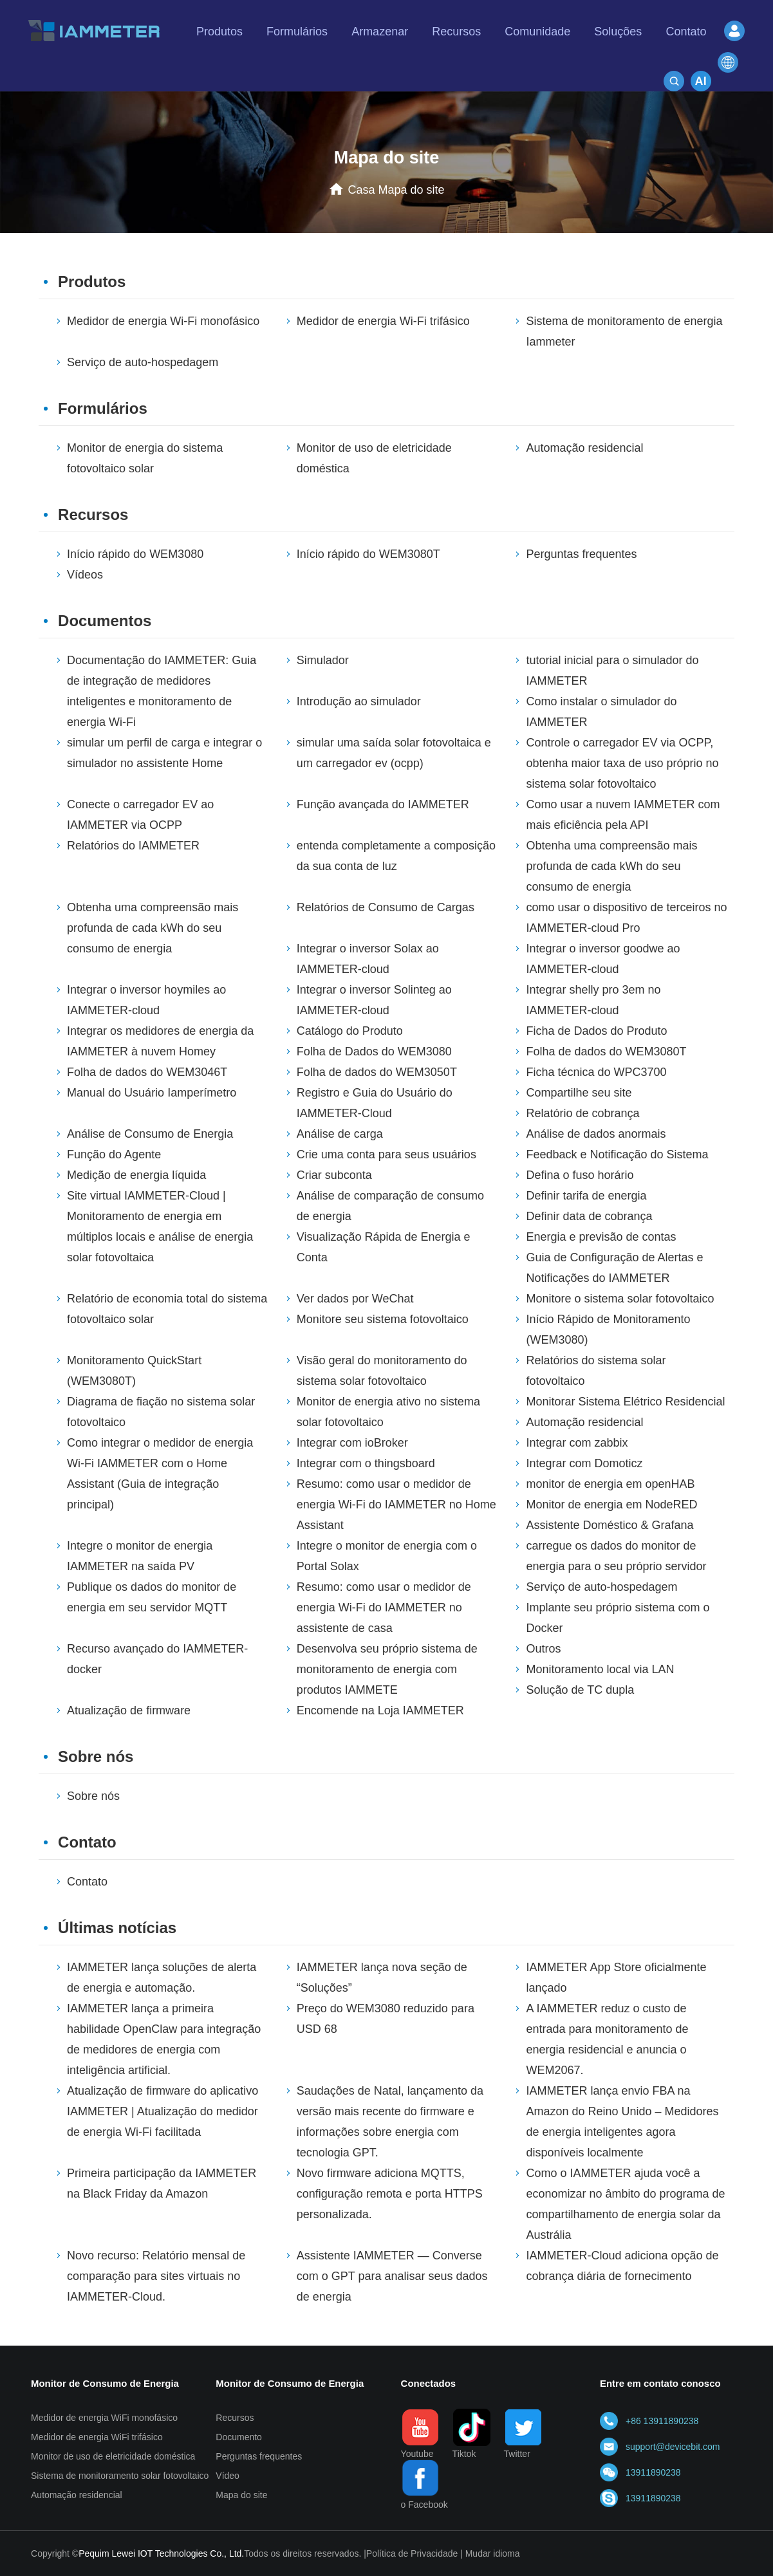 The width and height of the screenshot is (773, 2576). I want to click on Como instalar o simulador do IAMMETER, so click(601, 711).